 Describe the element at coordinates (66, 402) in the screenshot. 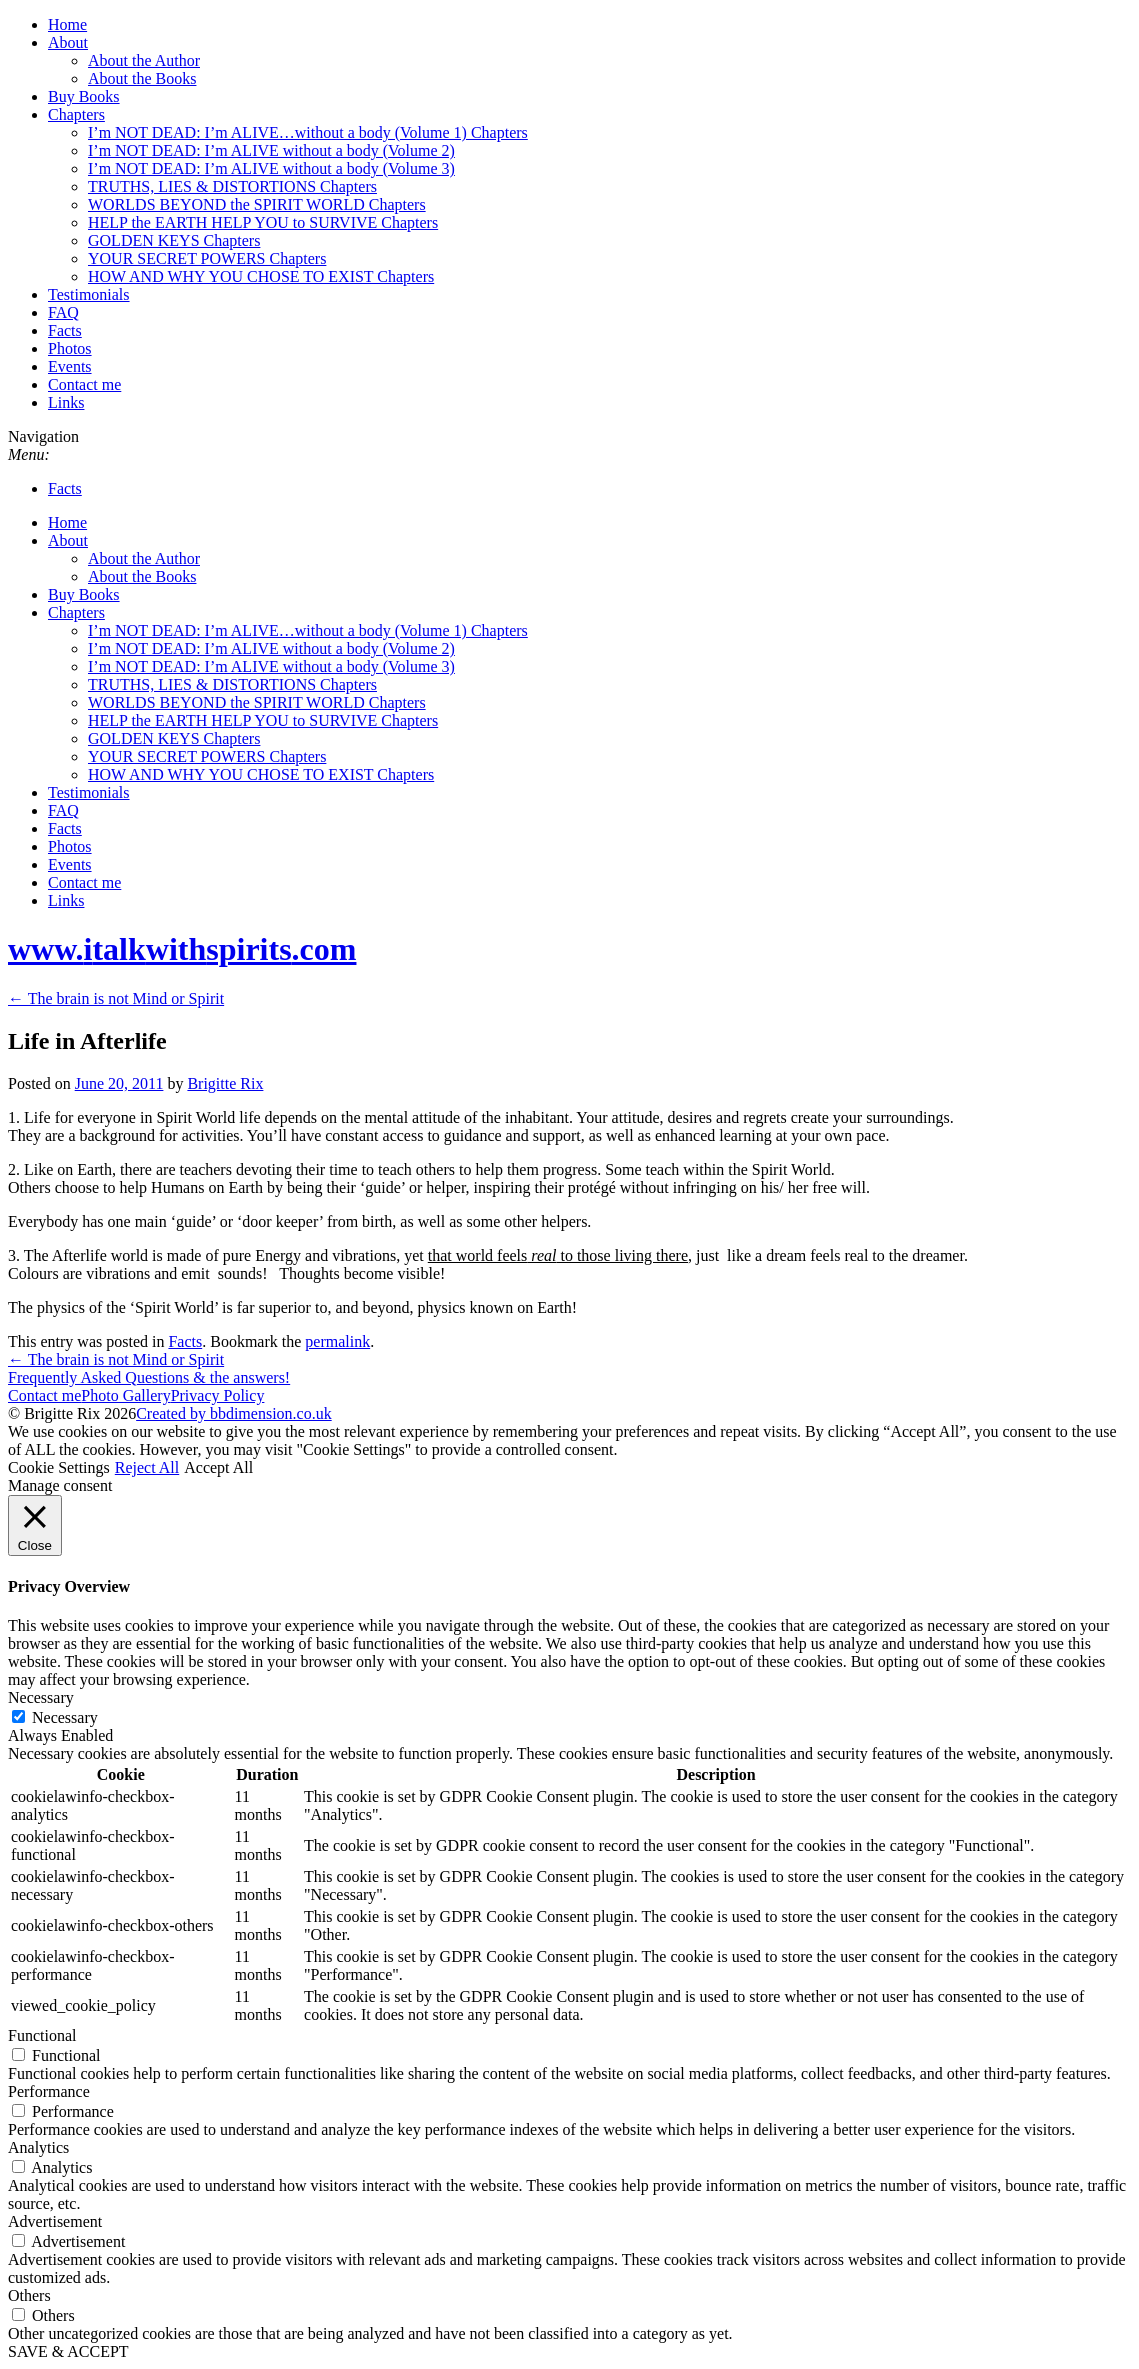

I see `Links` at that location.